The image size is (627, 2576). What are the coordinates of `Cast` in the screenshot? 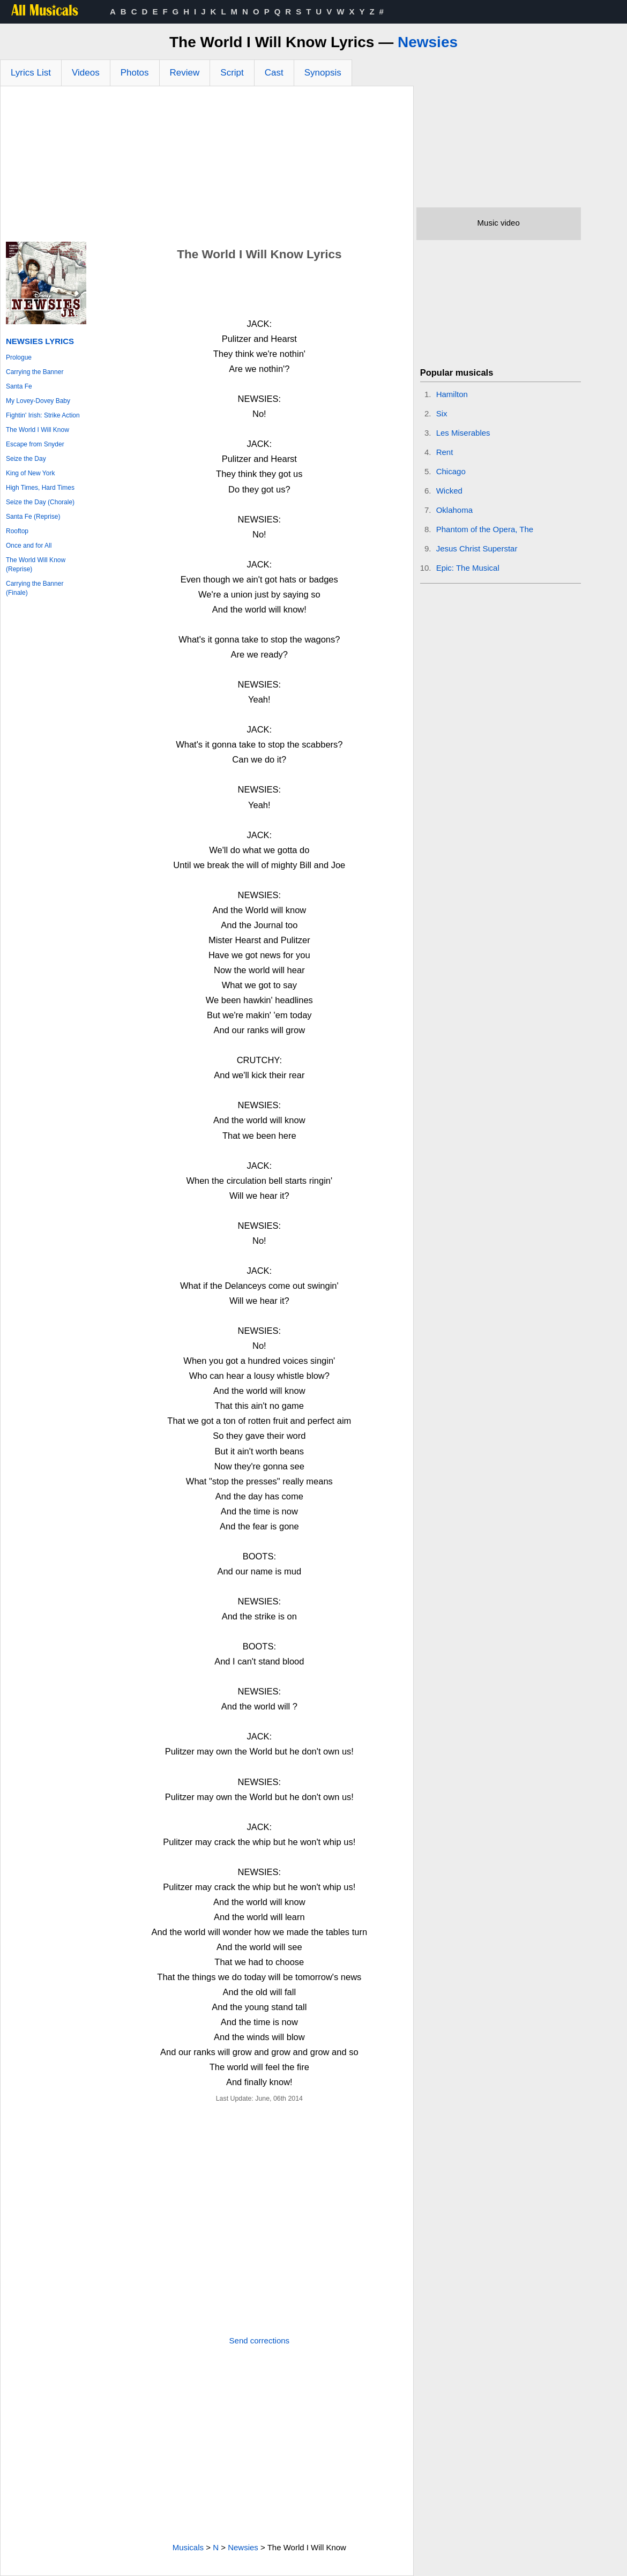 It's located at (274, 73).